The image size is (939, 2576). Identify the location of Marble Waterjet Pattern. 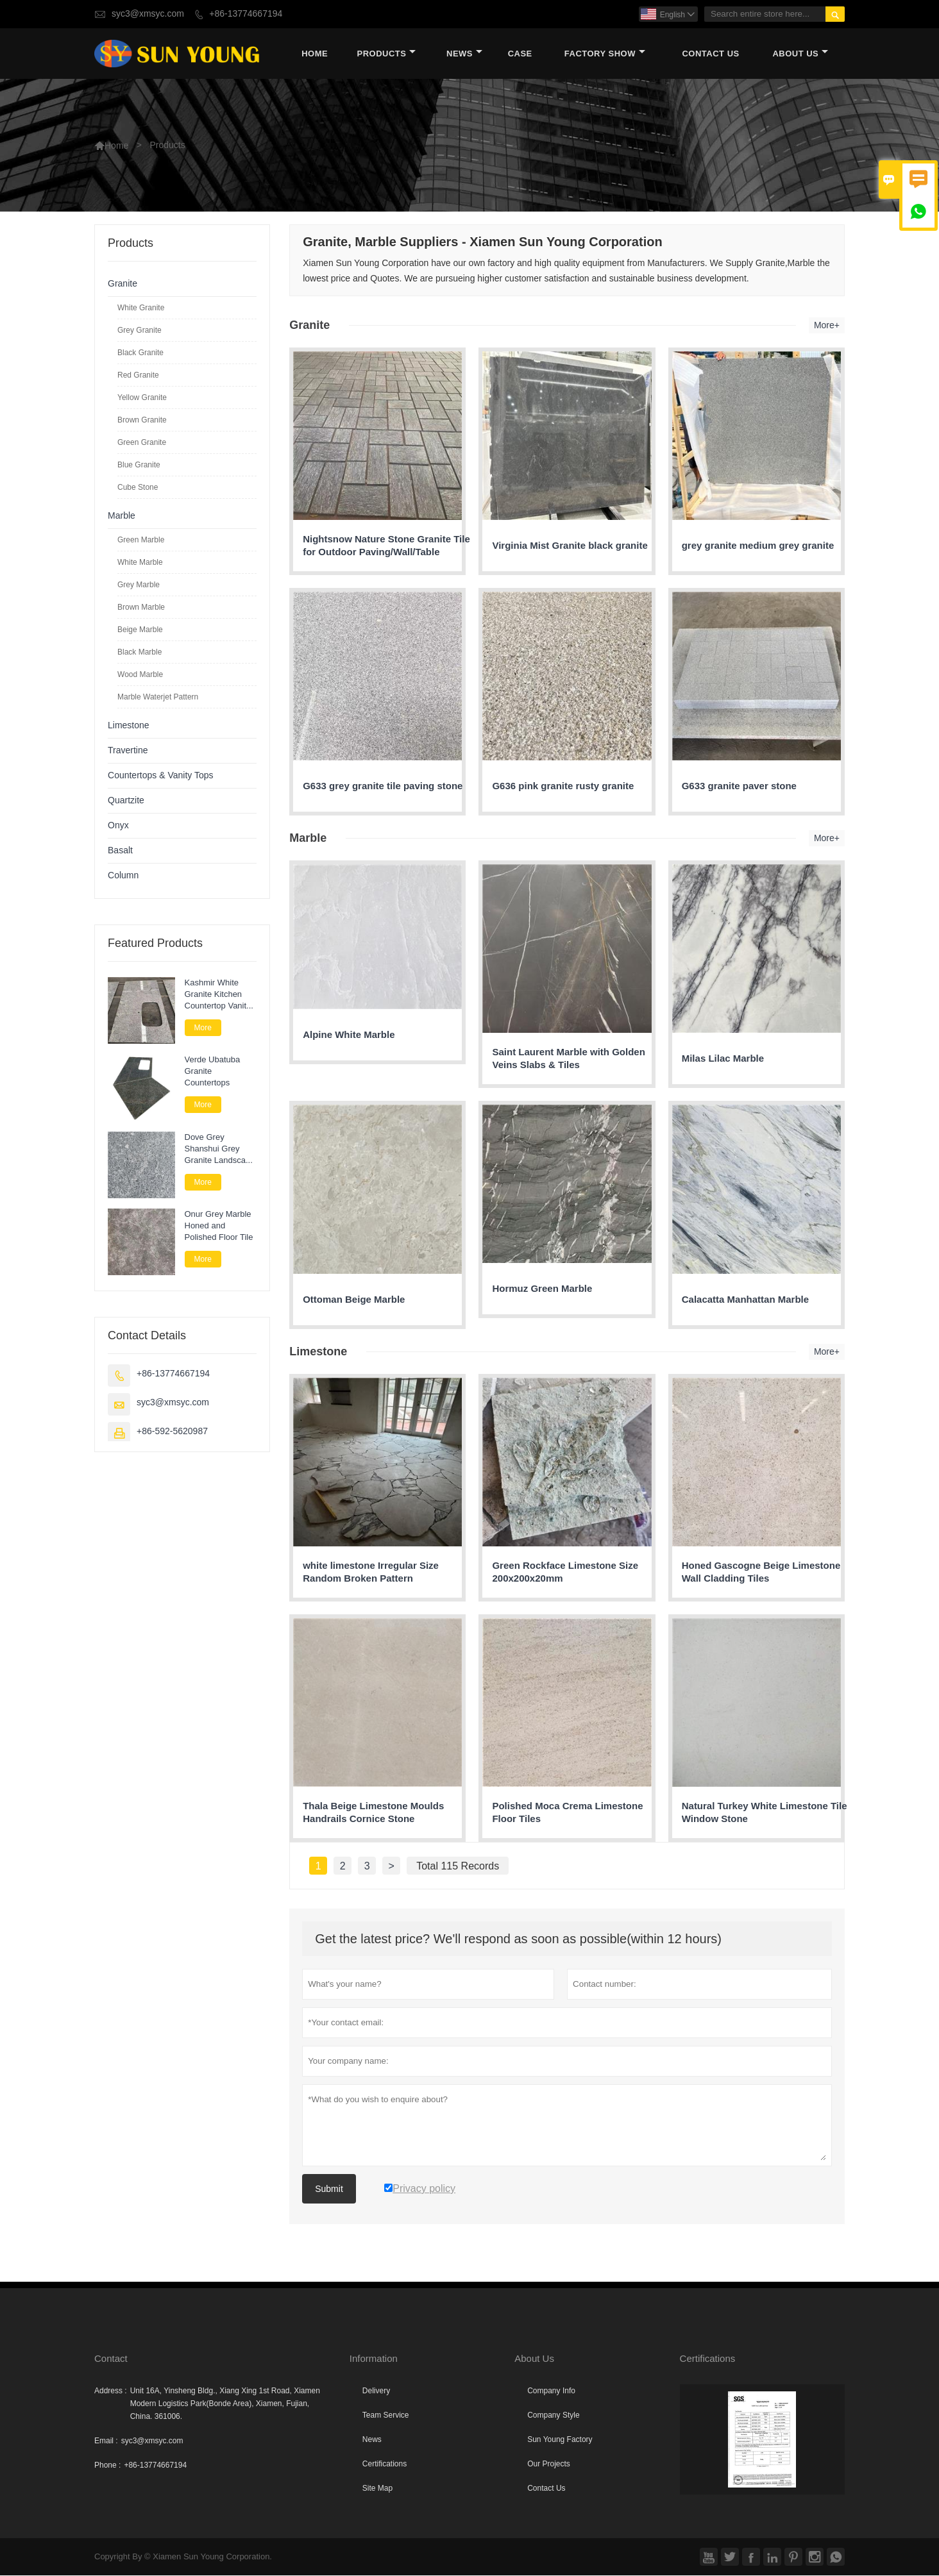
(157, 697).